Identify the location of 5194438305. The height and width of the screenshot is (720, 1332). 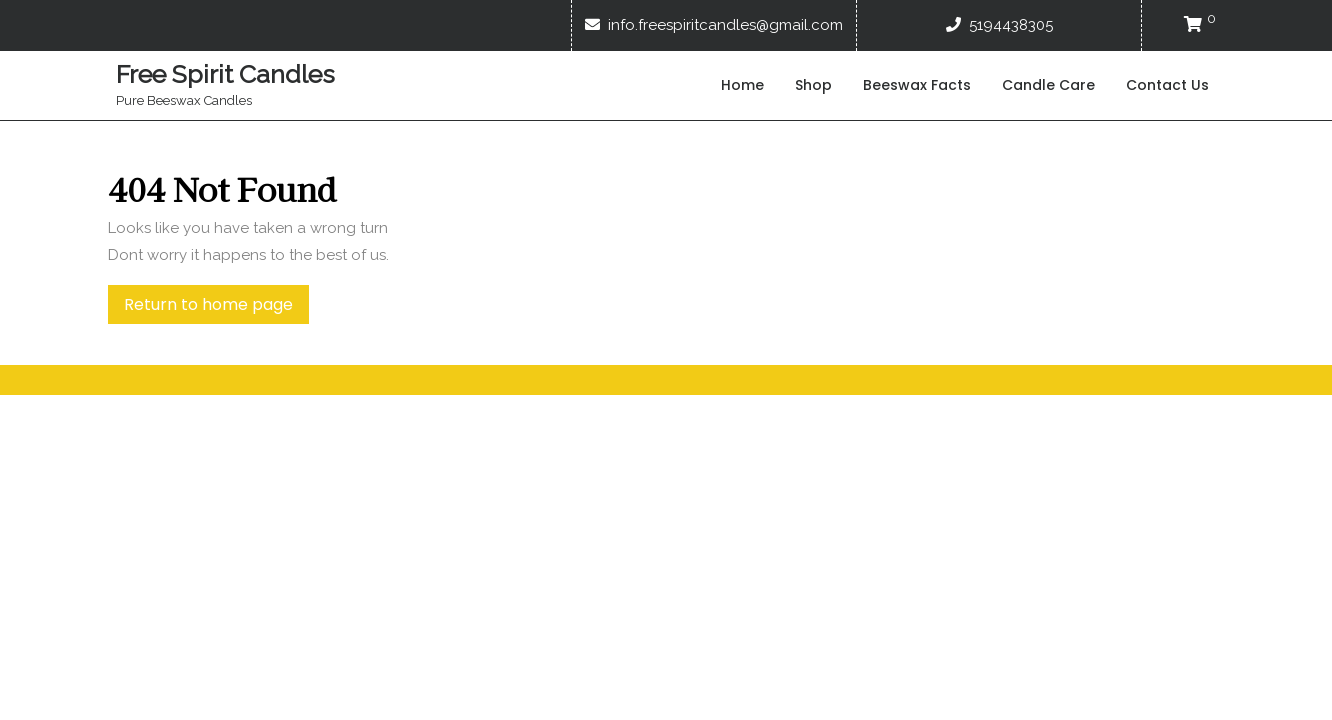
(999, 25).